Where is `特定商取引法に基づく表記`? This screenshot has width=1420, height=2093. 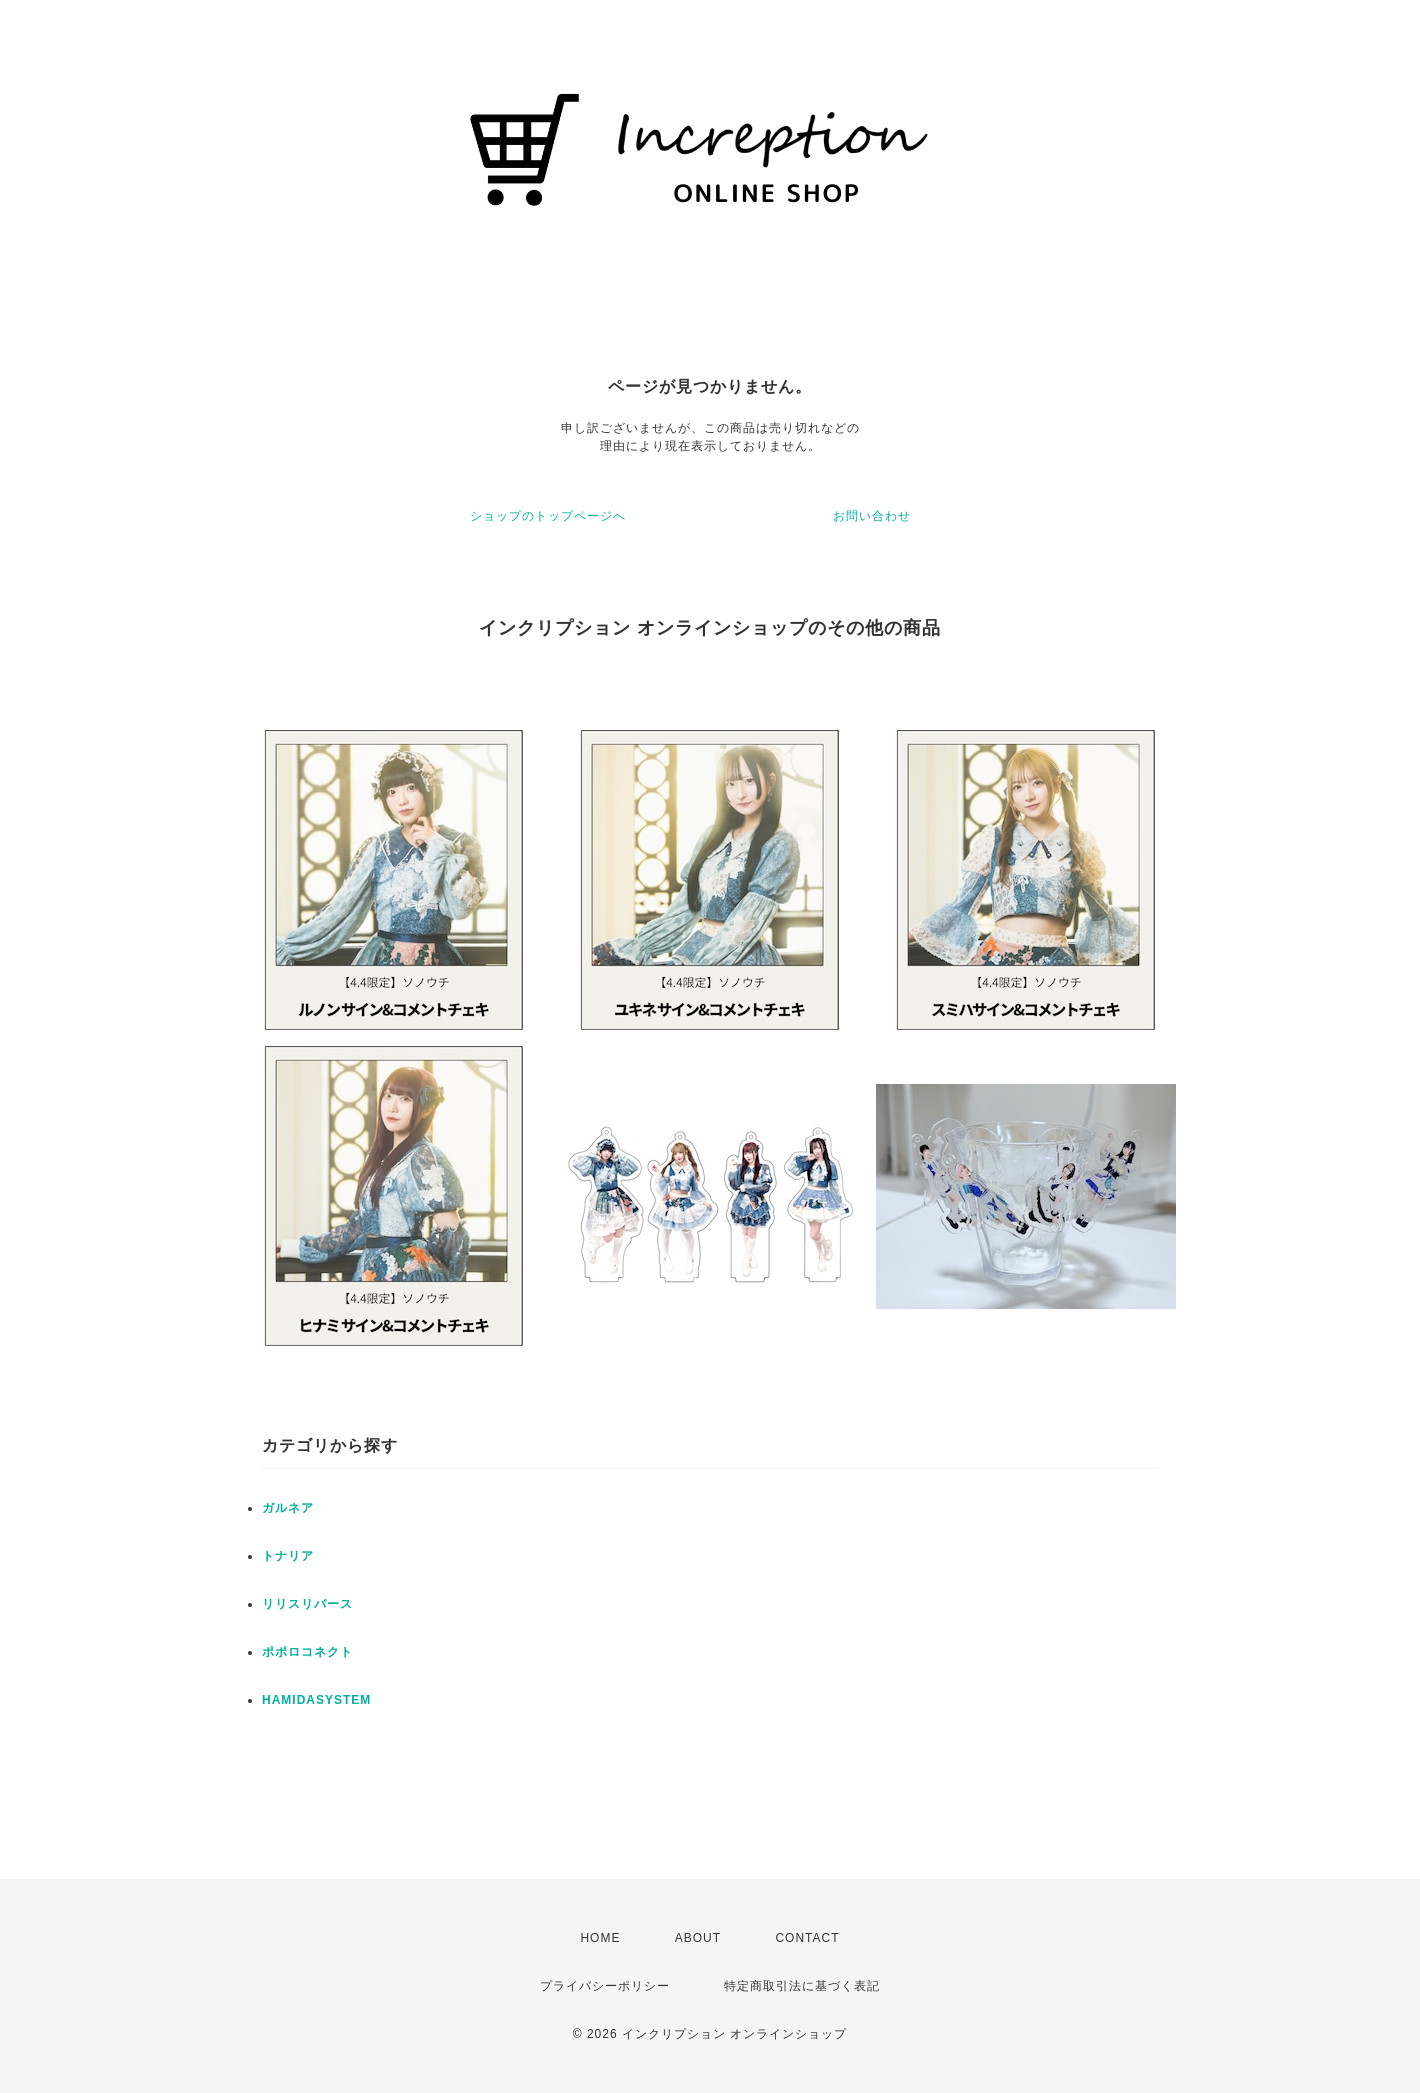 特定商取引法に基づく表記 is located at coordinates (802, 1986).